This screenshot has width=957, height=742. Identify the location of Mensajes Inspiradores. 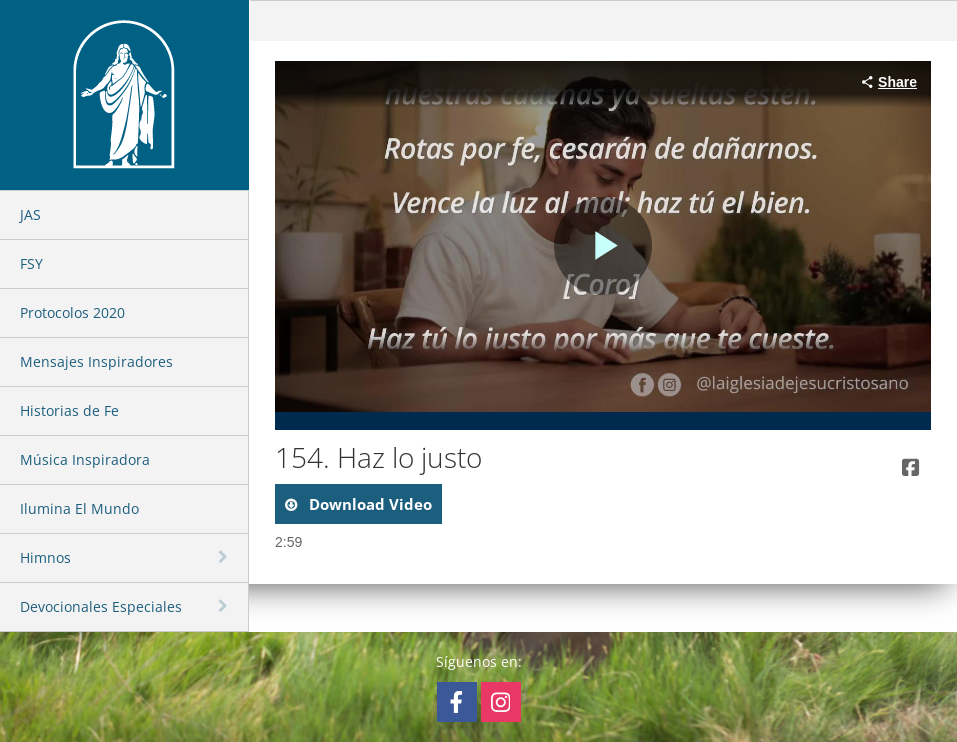
(96, 361).